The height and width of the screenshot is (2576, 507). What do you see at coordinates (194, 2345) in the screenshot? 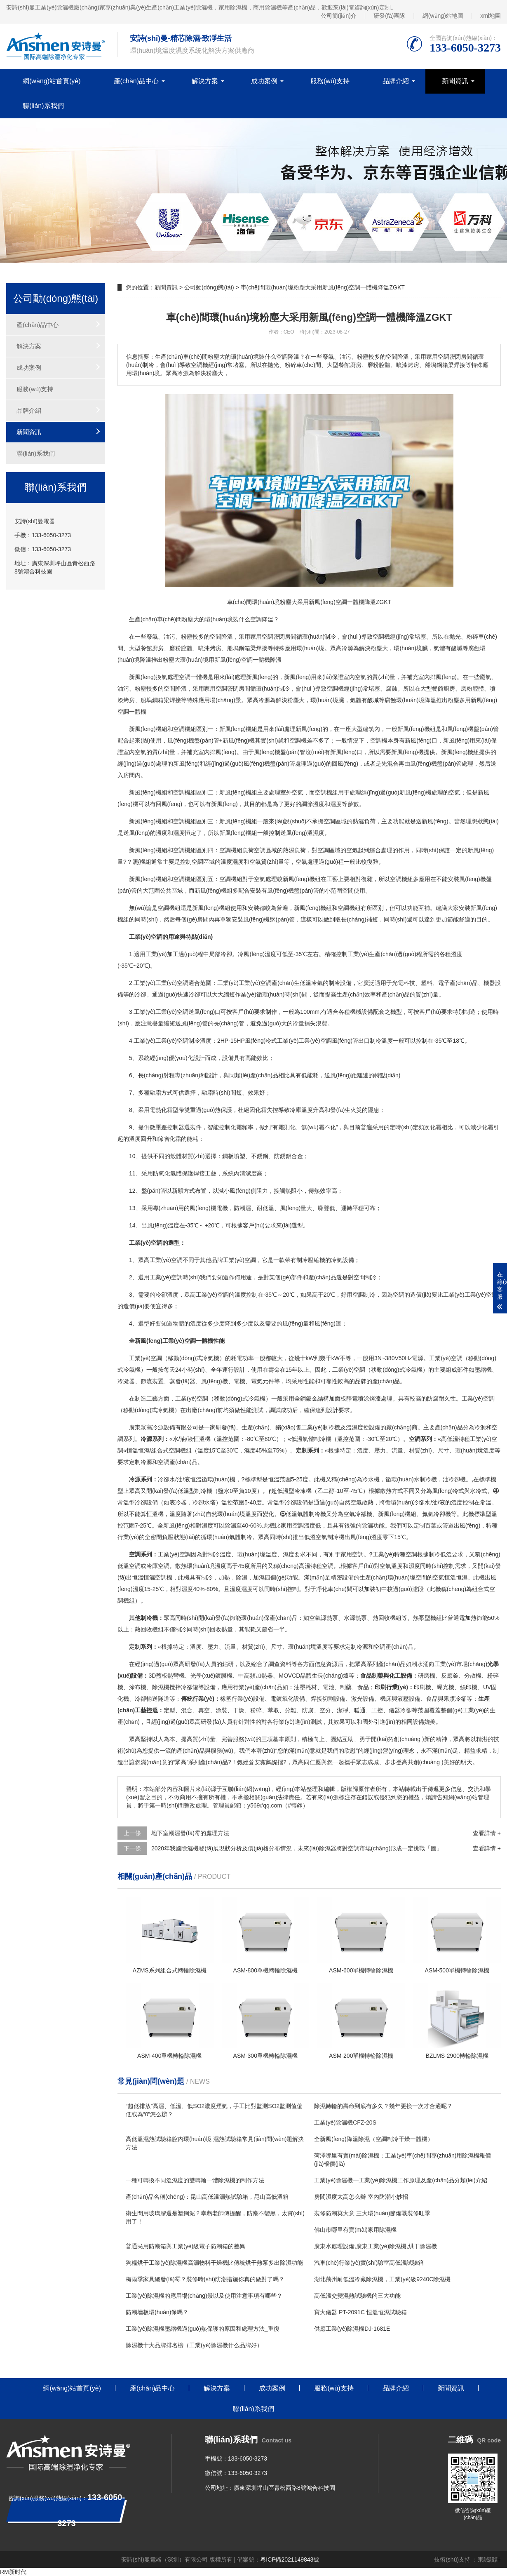
I see `除濕機十大品牌排名榜（工業(yè)除濕機什么品牌好）` at bounding box center [194, 2345].